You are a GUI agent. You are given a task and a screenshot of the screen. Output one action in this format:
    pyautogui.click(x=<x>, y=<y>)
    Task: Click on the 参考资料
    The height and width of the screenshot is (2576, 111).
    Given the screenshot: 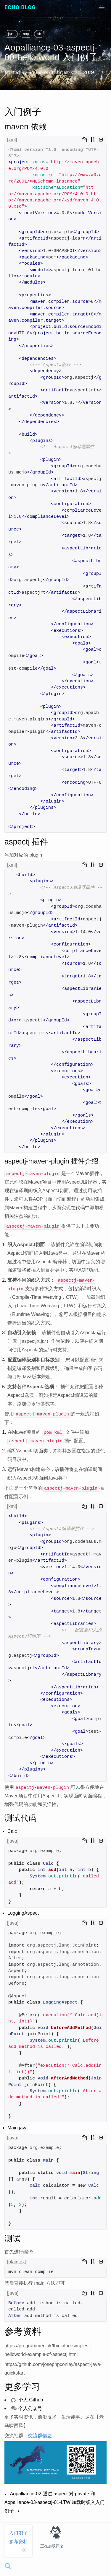 What is the action you would take?
    pyautogui.click(x=18, y=2541)
    